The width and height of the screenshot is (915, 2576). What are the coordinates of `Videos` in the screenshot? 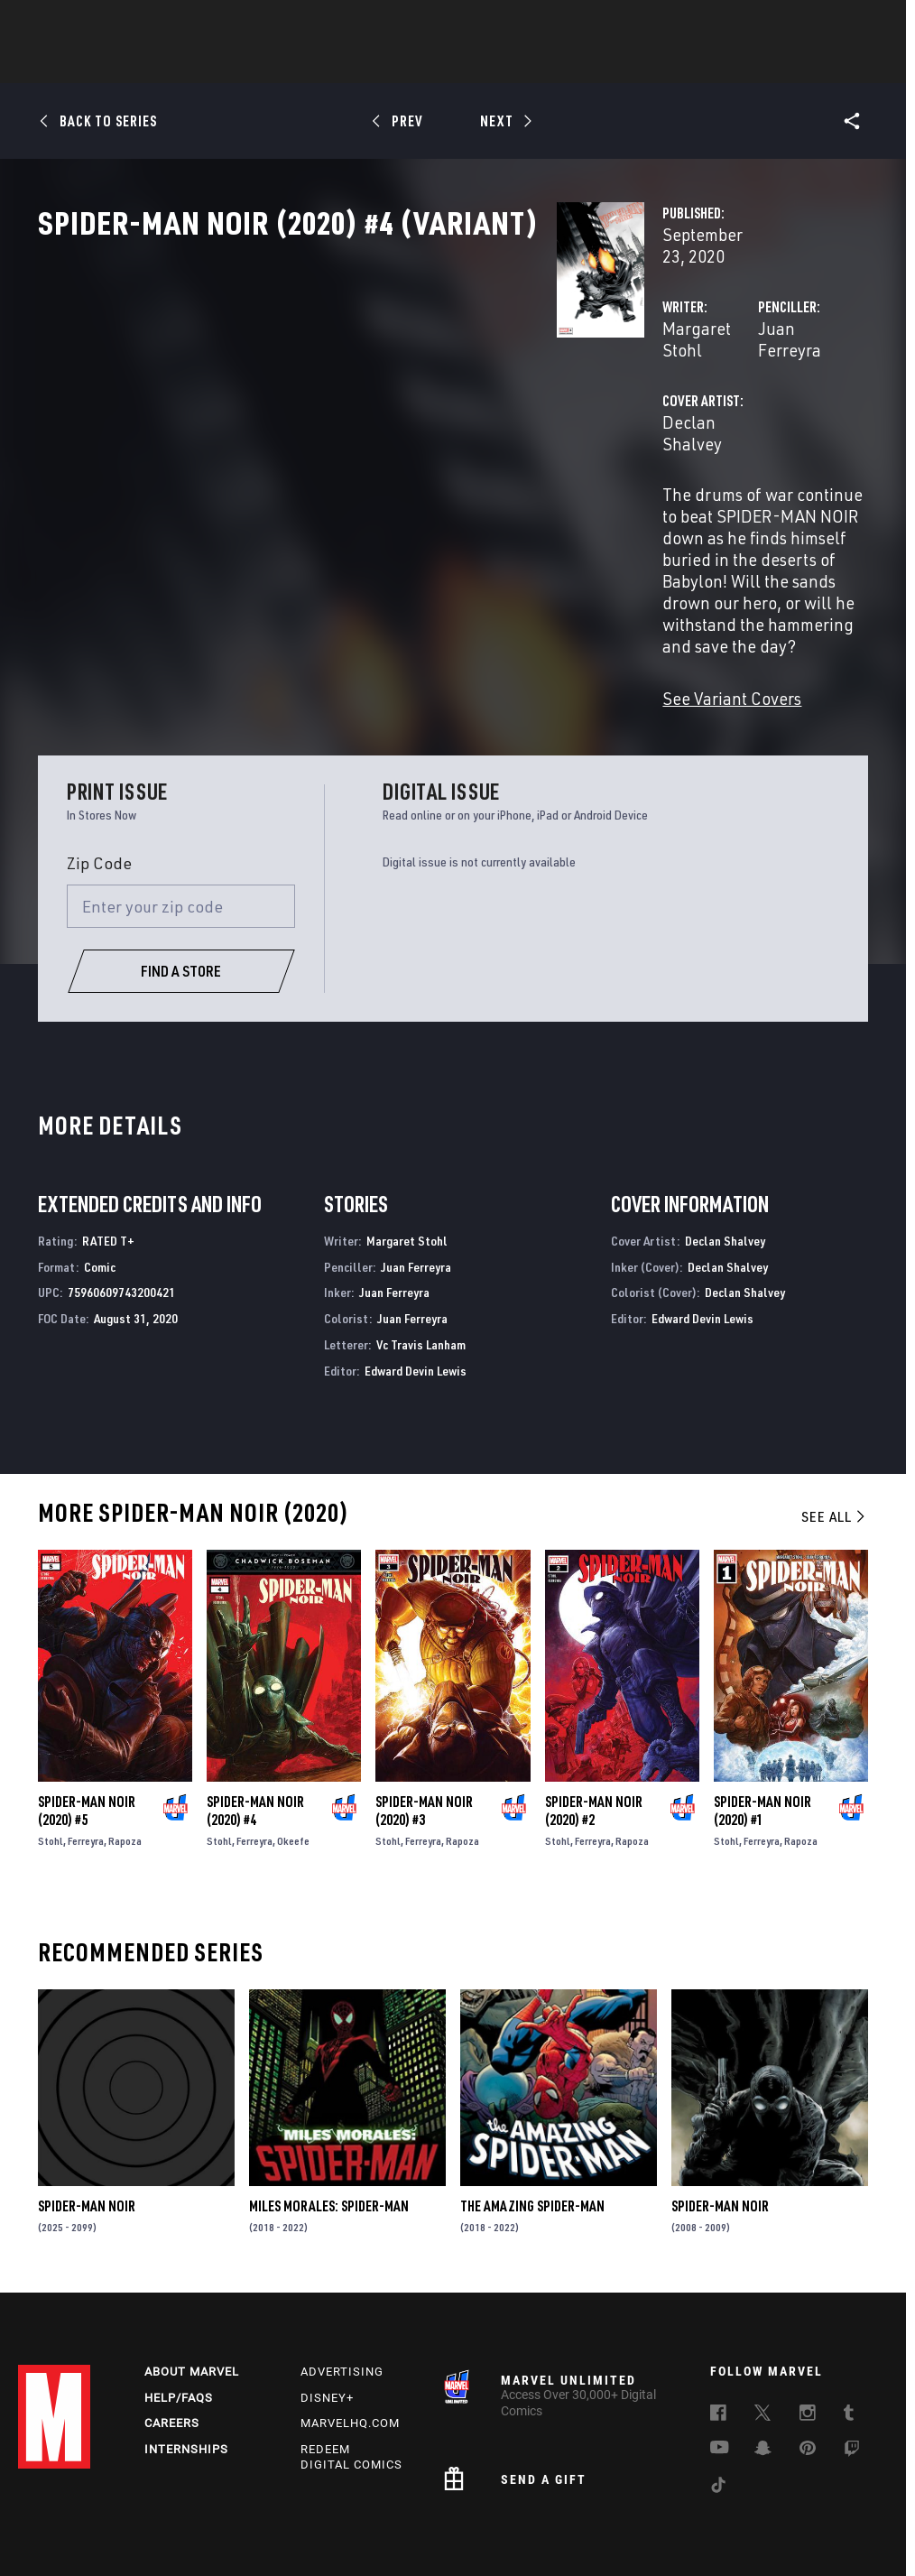 It's located at (654, 64).